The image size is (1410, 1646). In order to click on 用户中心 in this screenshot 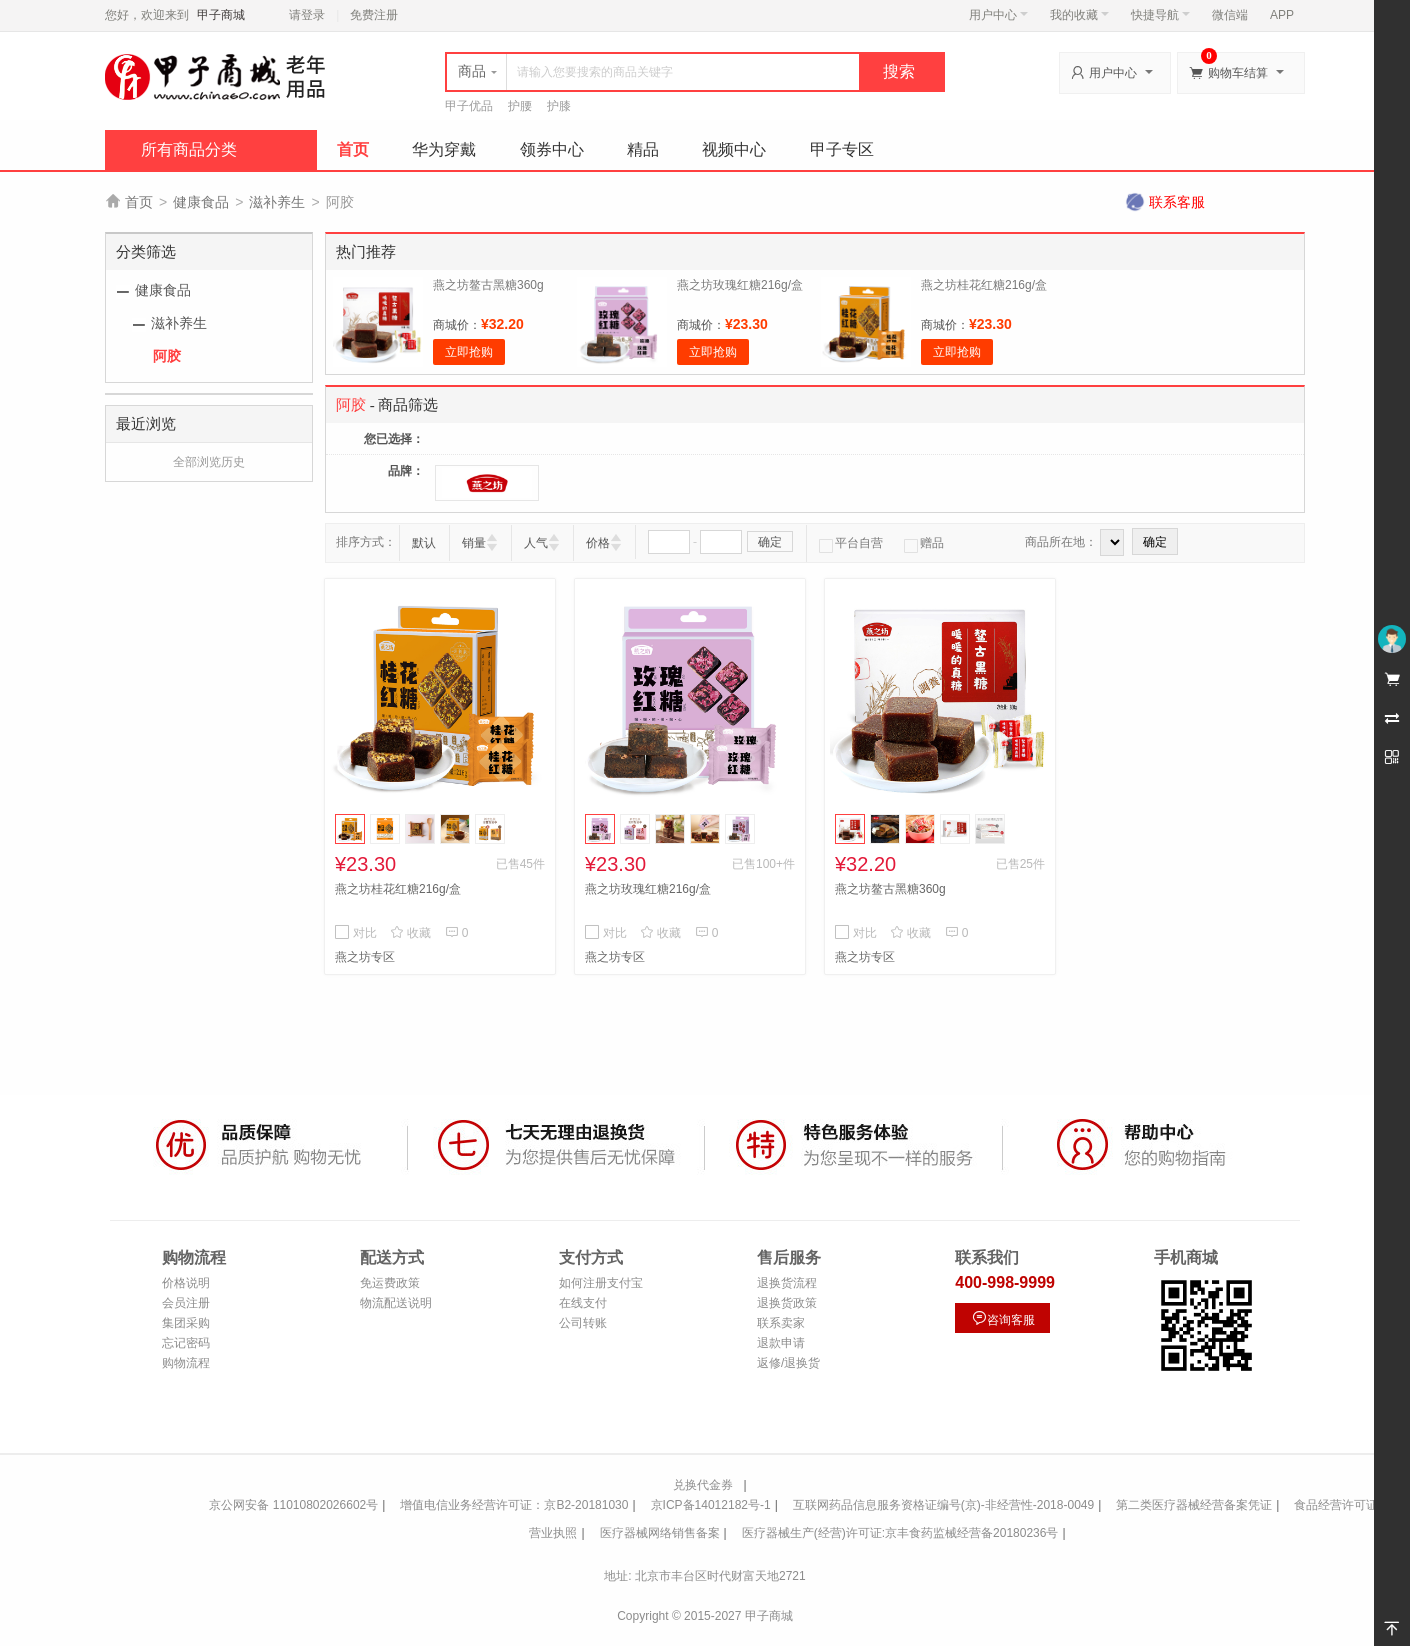, I will do `click(998, 15)`.